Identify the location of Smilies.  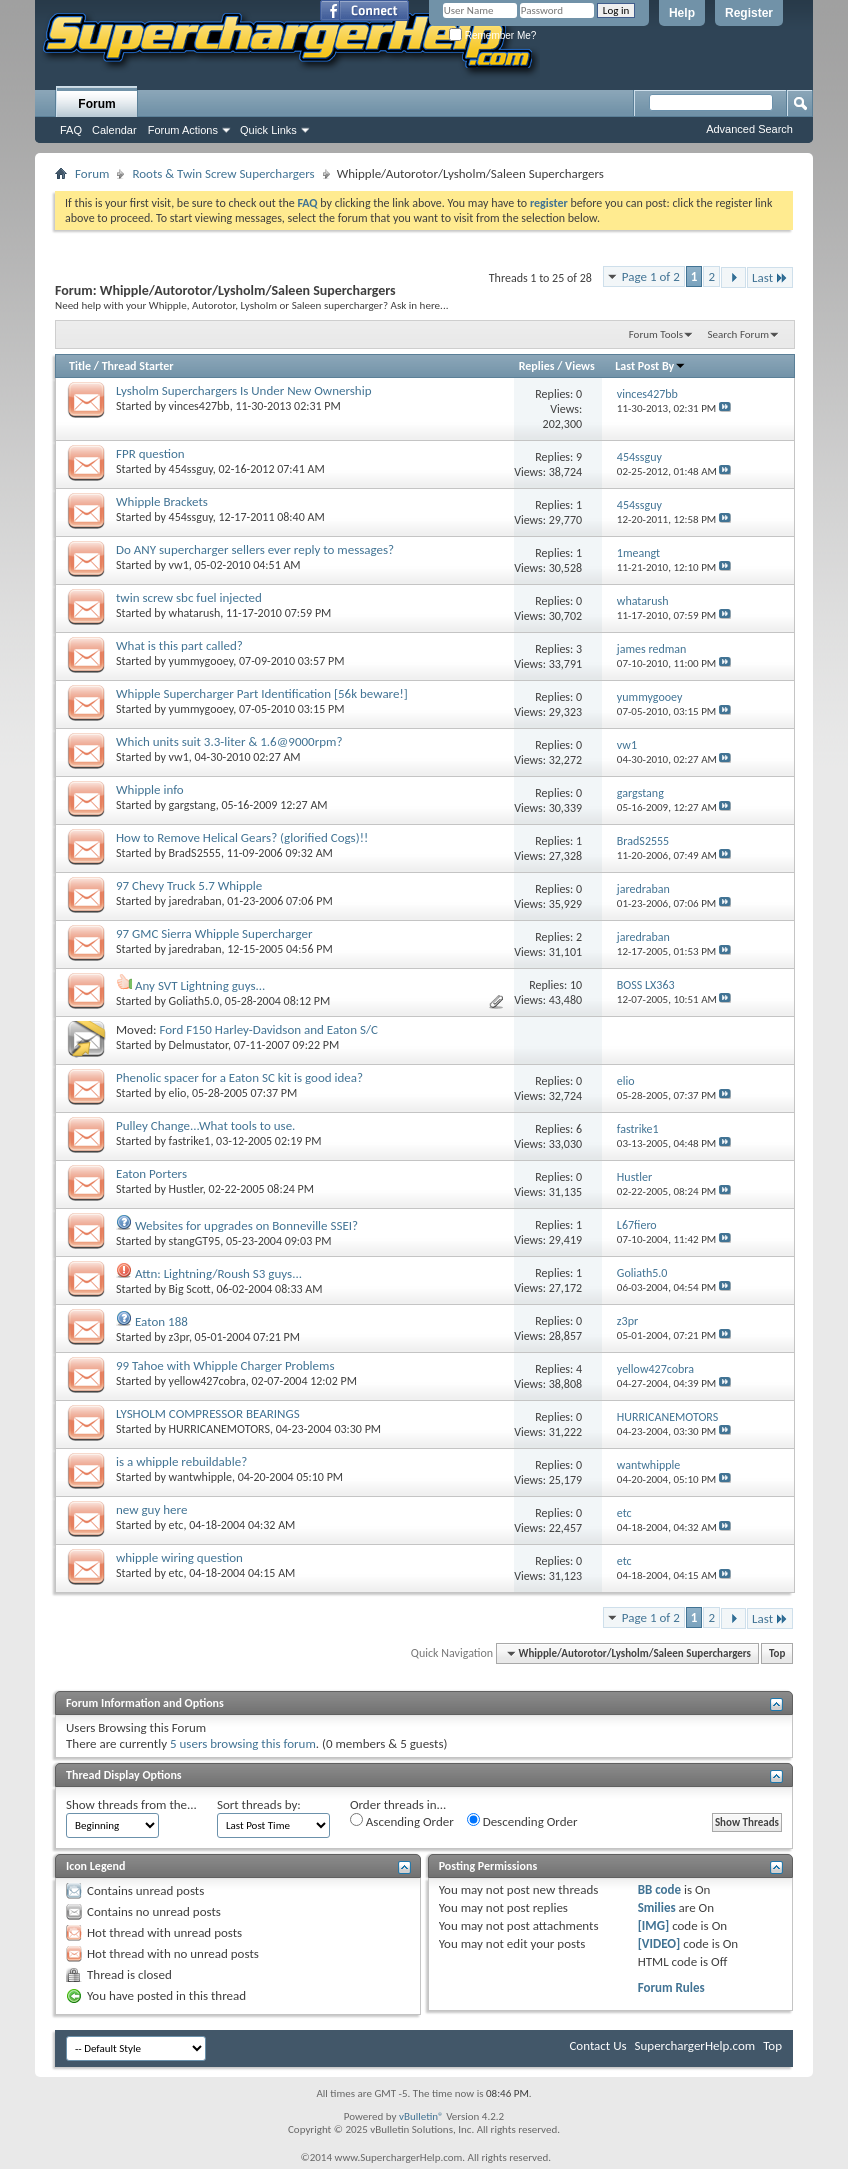
(657, 1907).